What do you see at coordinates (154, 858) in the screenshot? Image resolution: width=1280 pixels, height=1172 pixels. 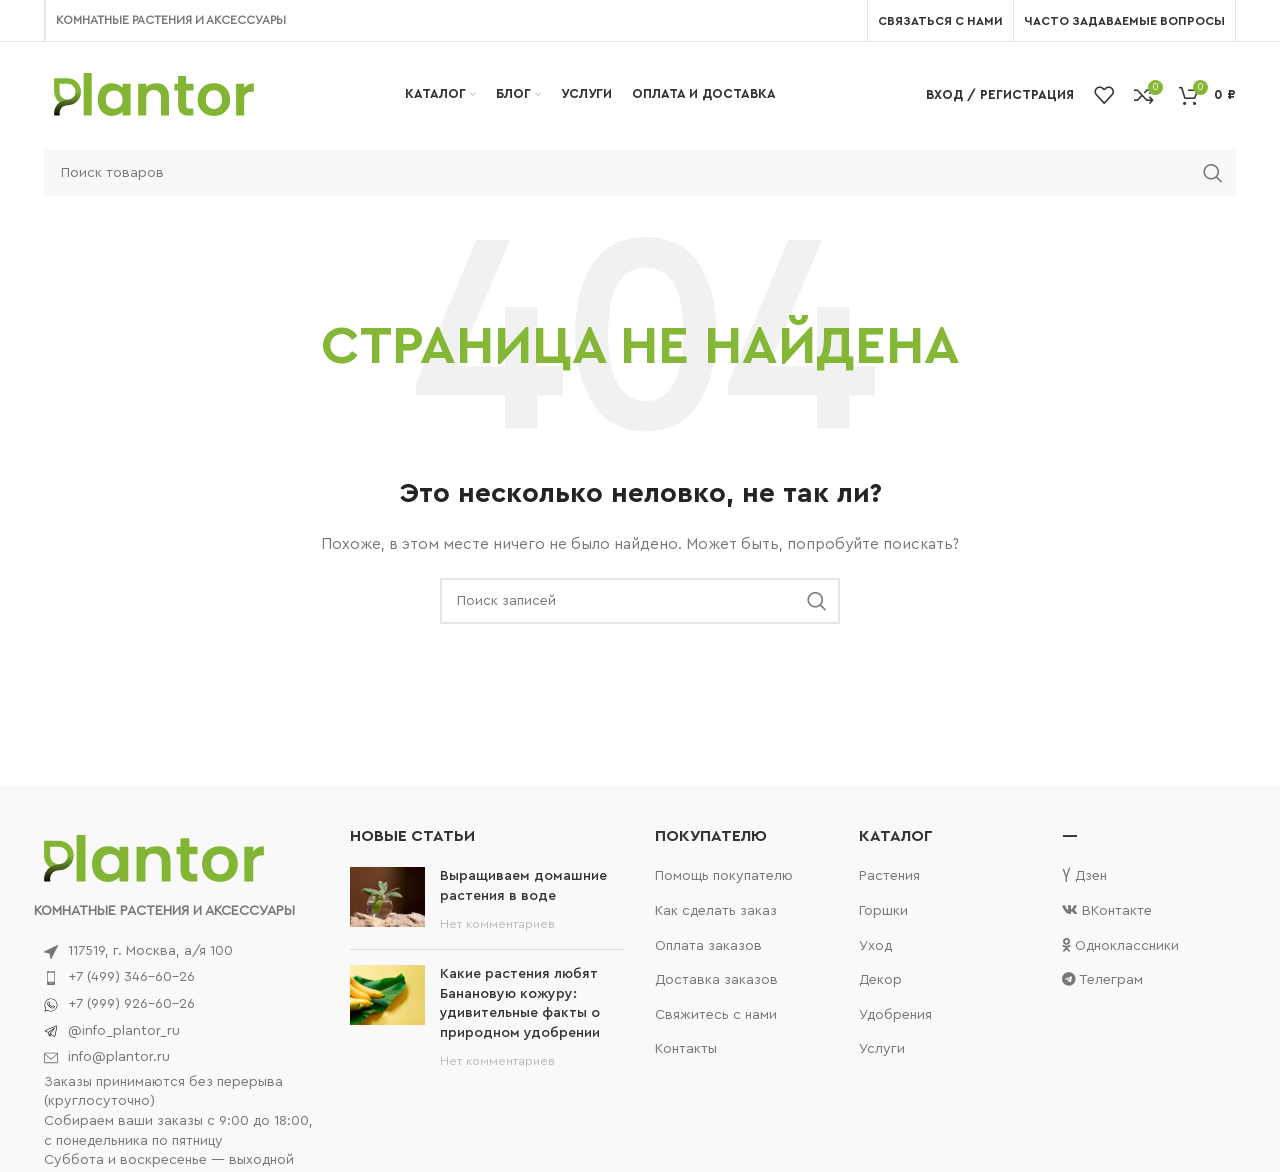 I see `[Image link]` at bounding box center [154, 858].